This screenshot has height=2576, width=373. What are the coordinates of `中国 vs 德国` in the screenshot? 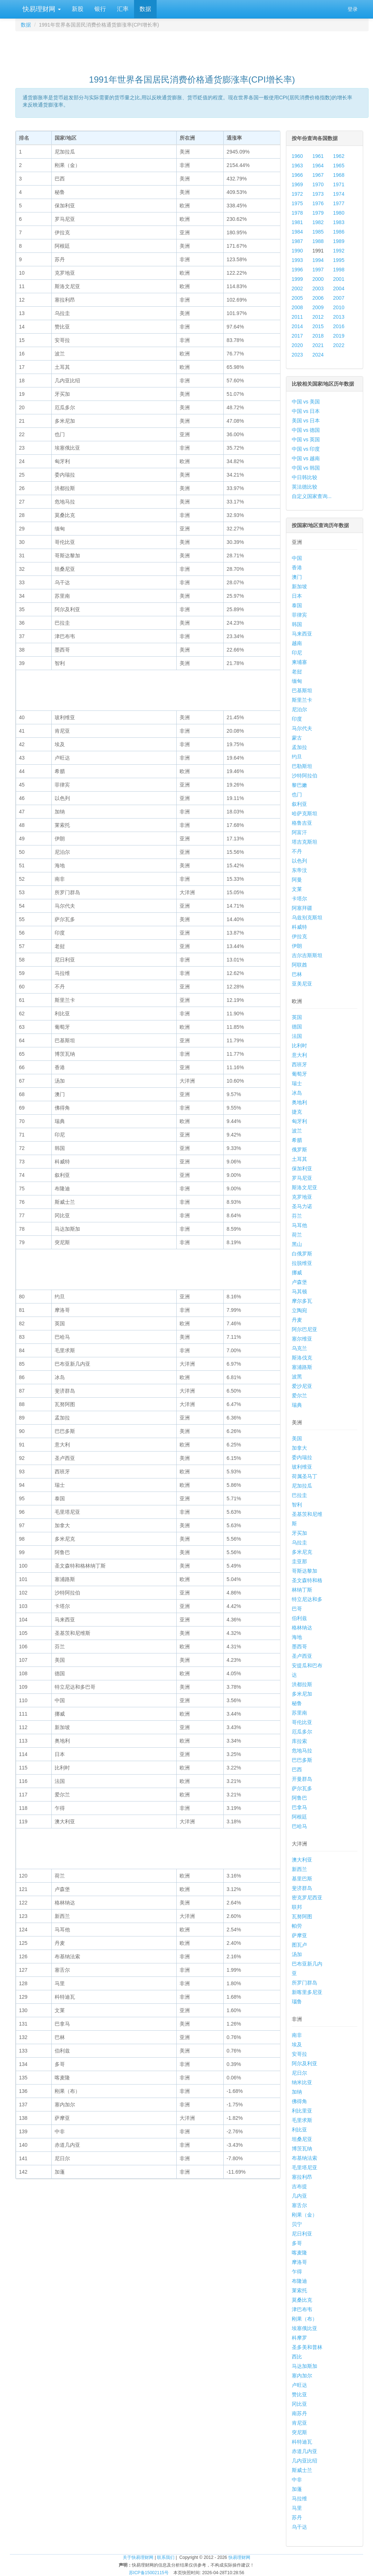 It's located at (306, 430).